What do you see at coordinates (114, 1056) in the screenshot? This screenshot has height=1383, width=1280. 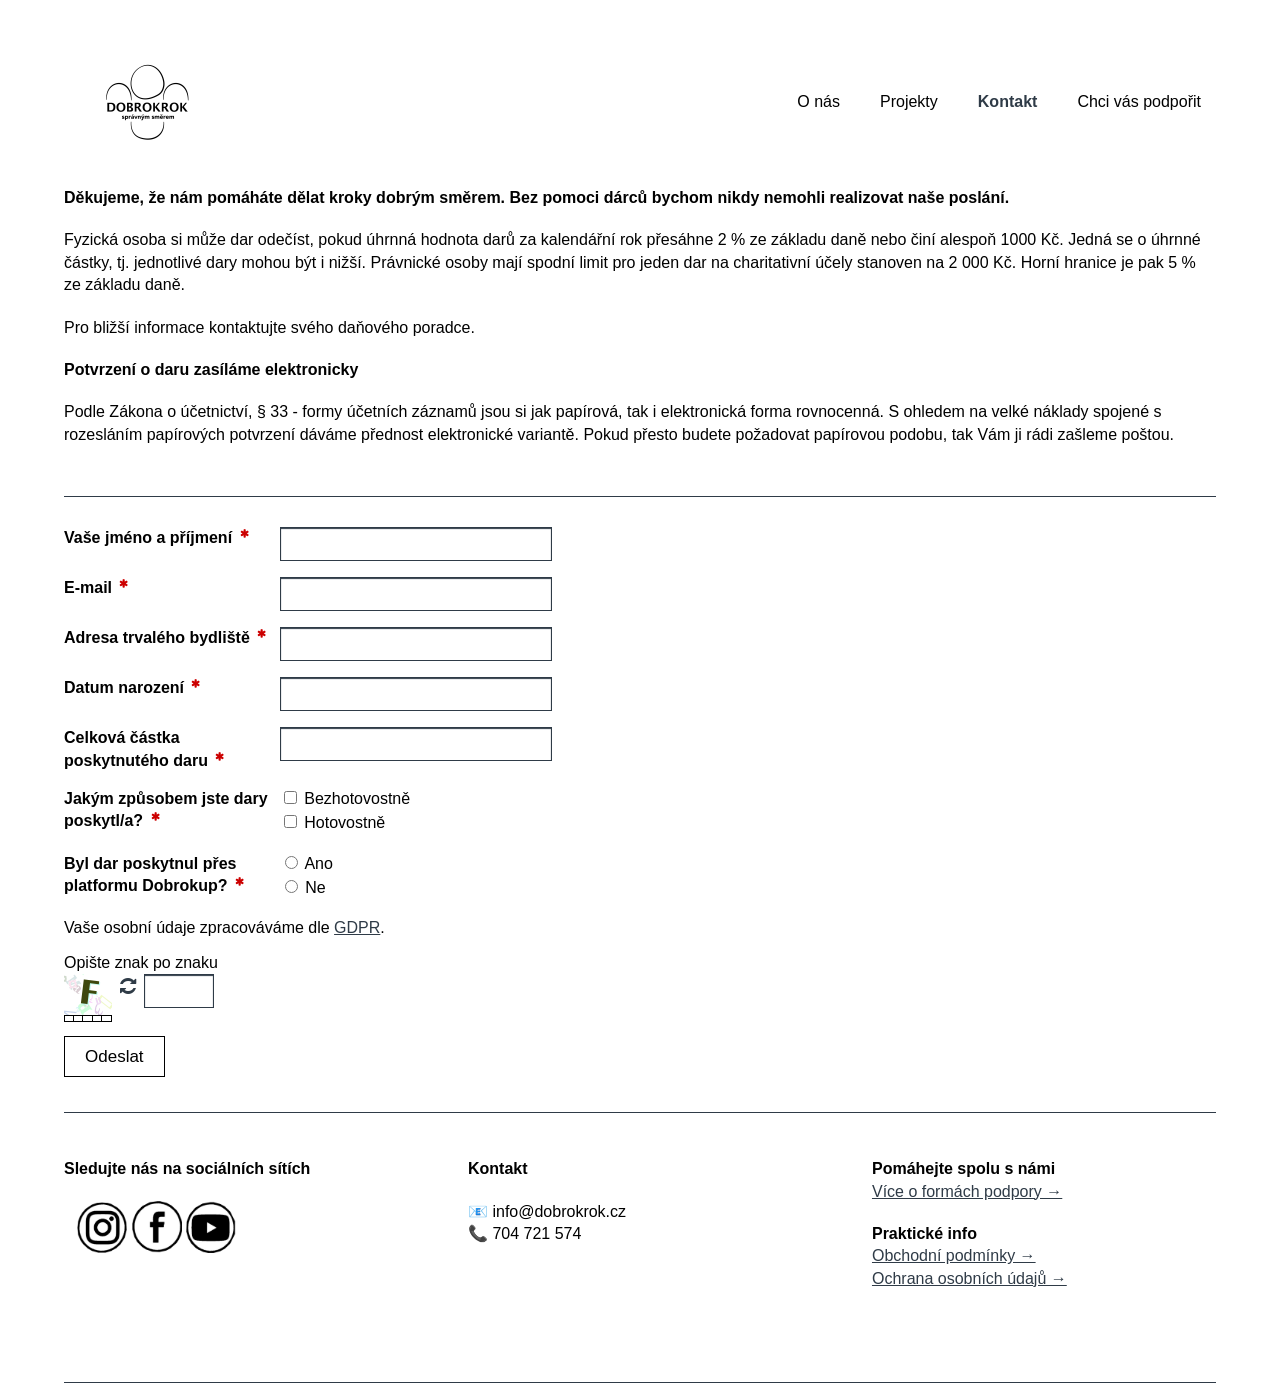 I see `[button]` at bounding box center [114, 1056].